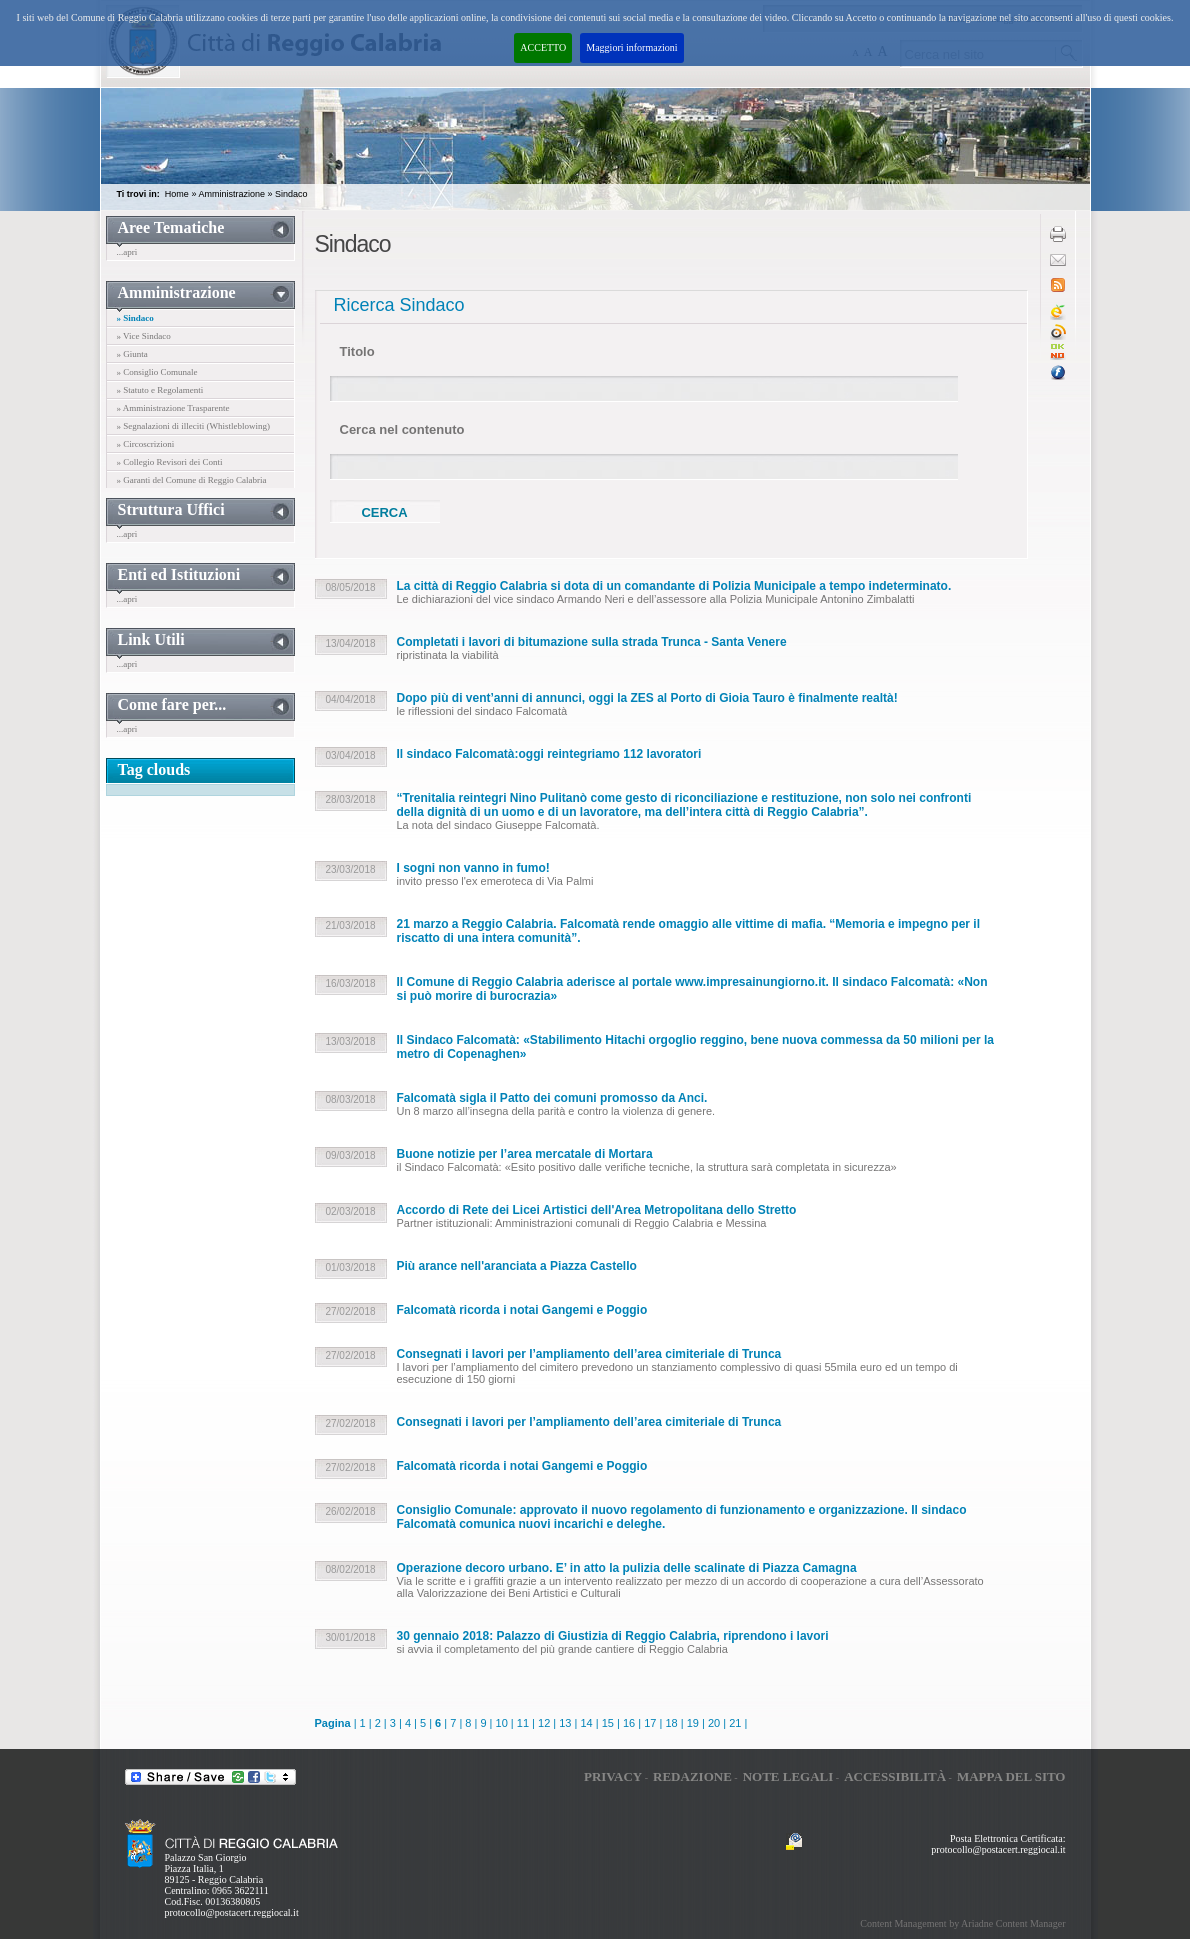  Describe the element at coordinates (502, 1723) in the screenshot. I see `10` at that location.